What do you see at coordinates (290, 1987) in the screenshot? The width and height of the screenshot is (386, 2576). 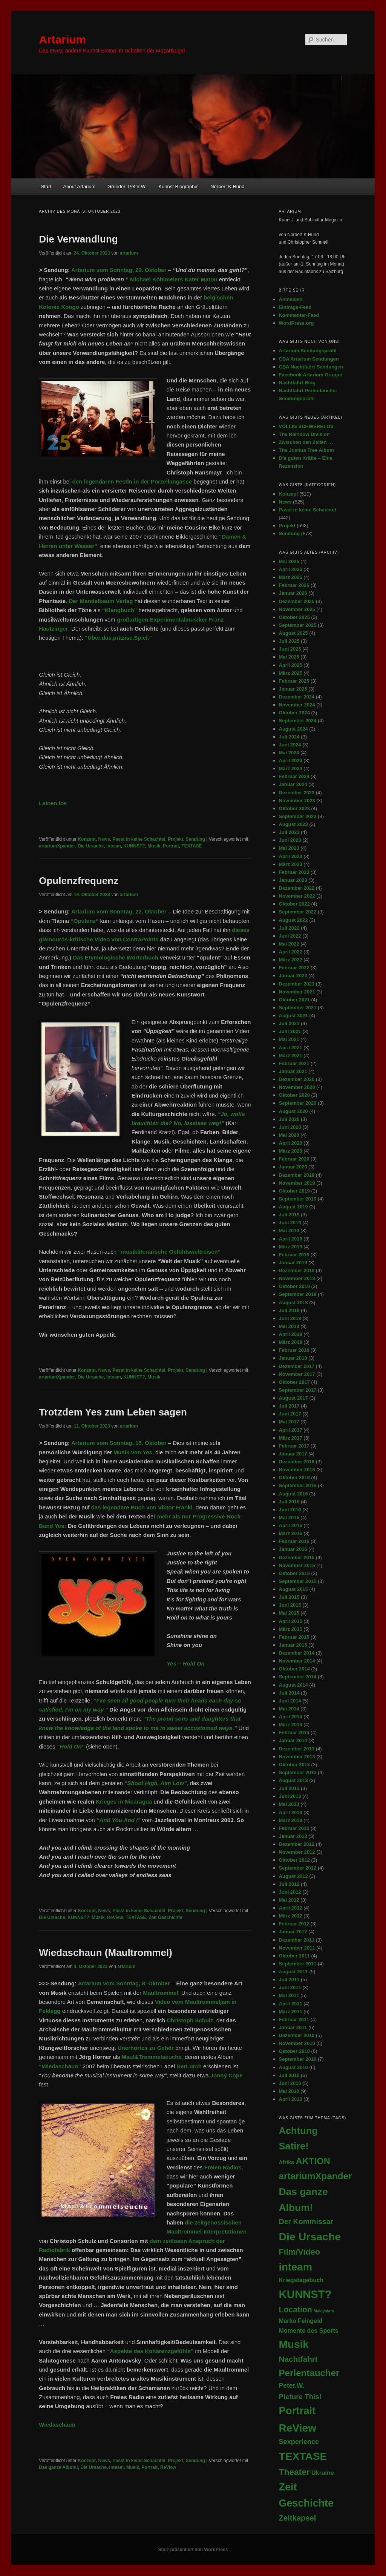 I see `Juni 2011` at bounding box center [290, 1987].